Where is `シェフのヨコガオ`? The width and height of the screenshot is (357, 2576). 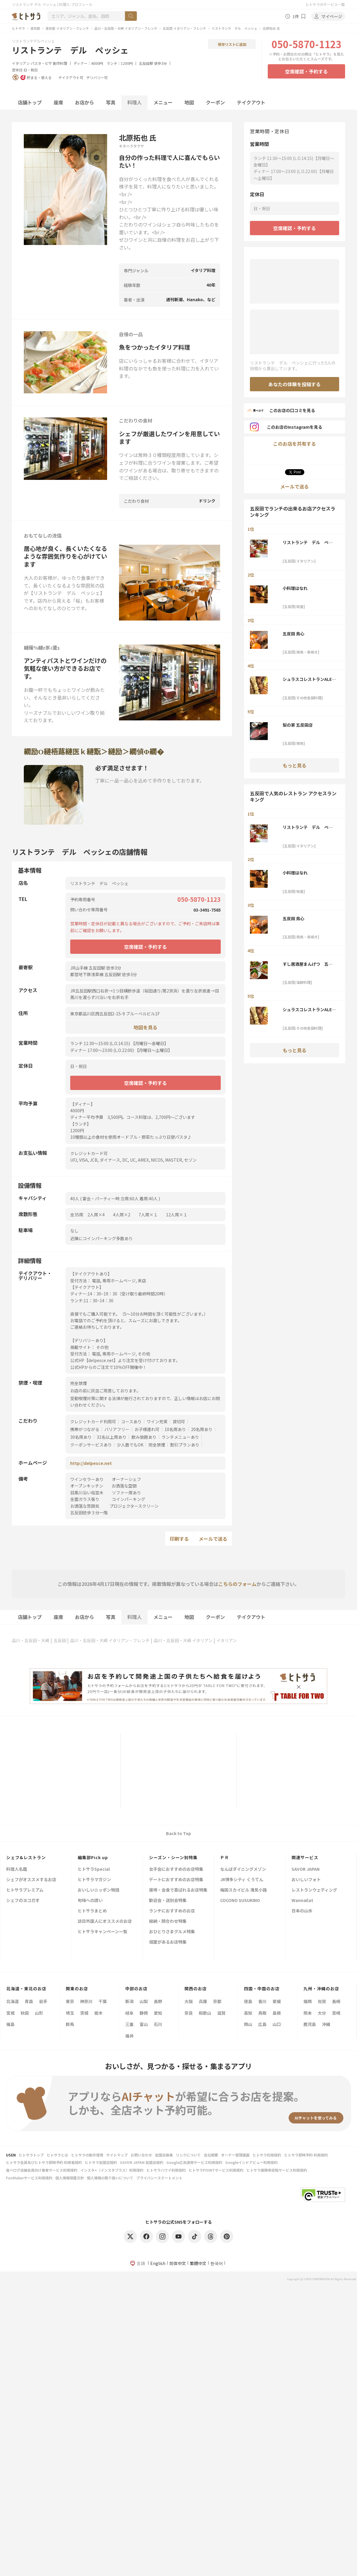
シェフのヨコガオ is located at coordinates (23, 1900).